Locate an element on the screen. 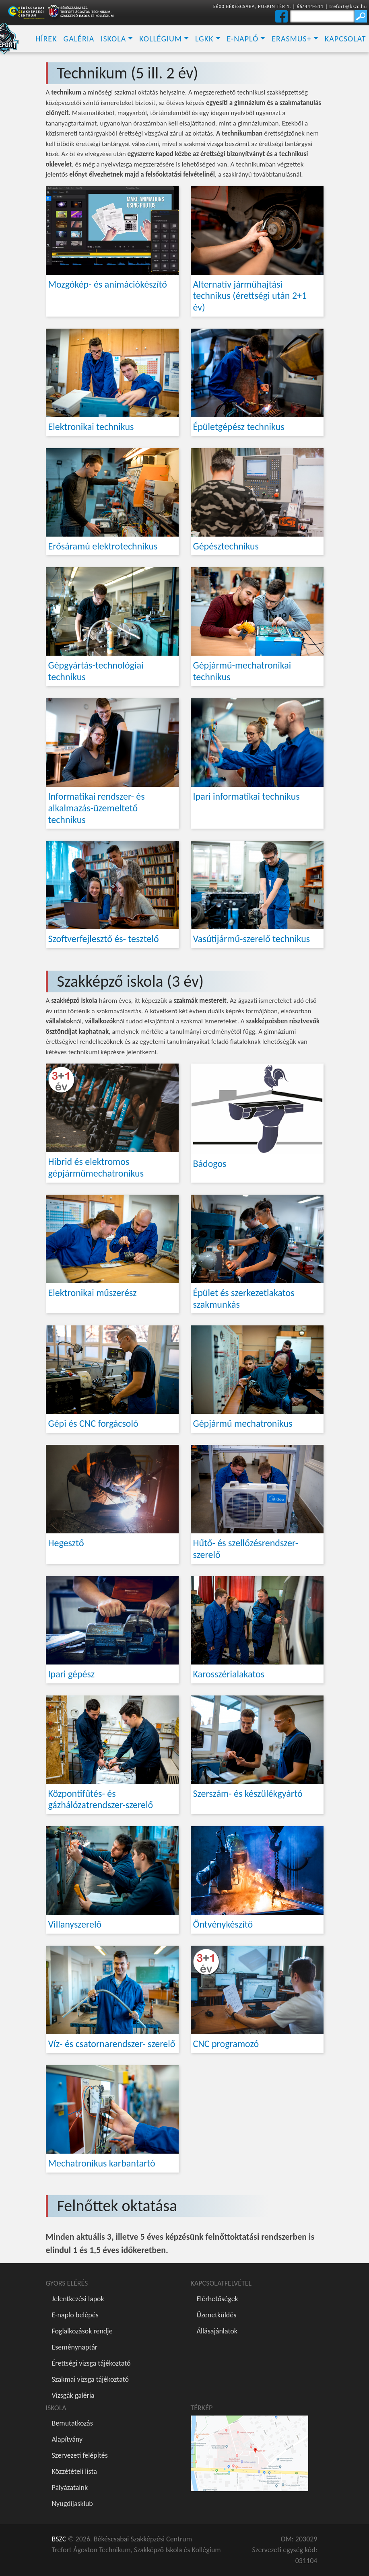 This screenshot has width=369, height=2576. Erasmus+ is located at coordinates (291, 38).